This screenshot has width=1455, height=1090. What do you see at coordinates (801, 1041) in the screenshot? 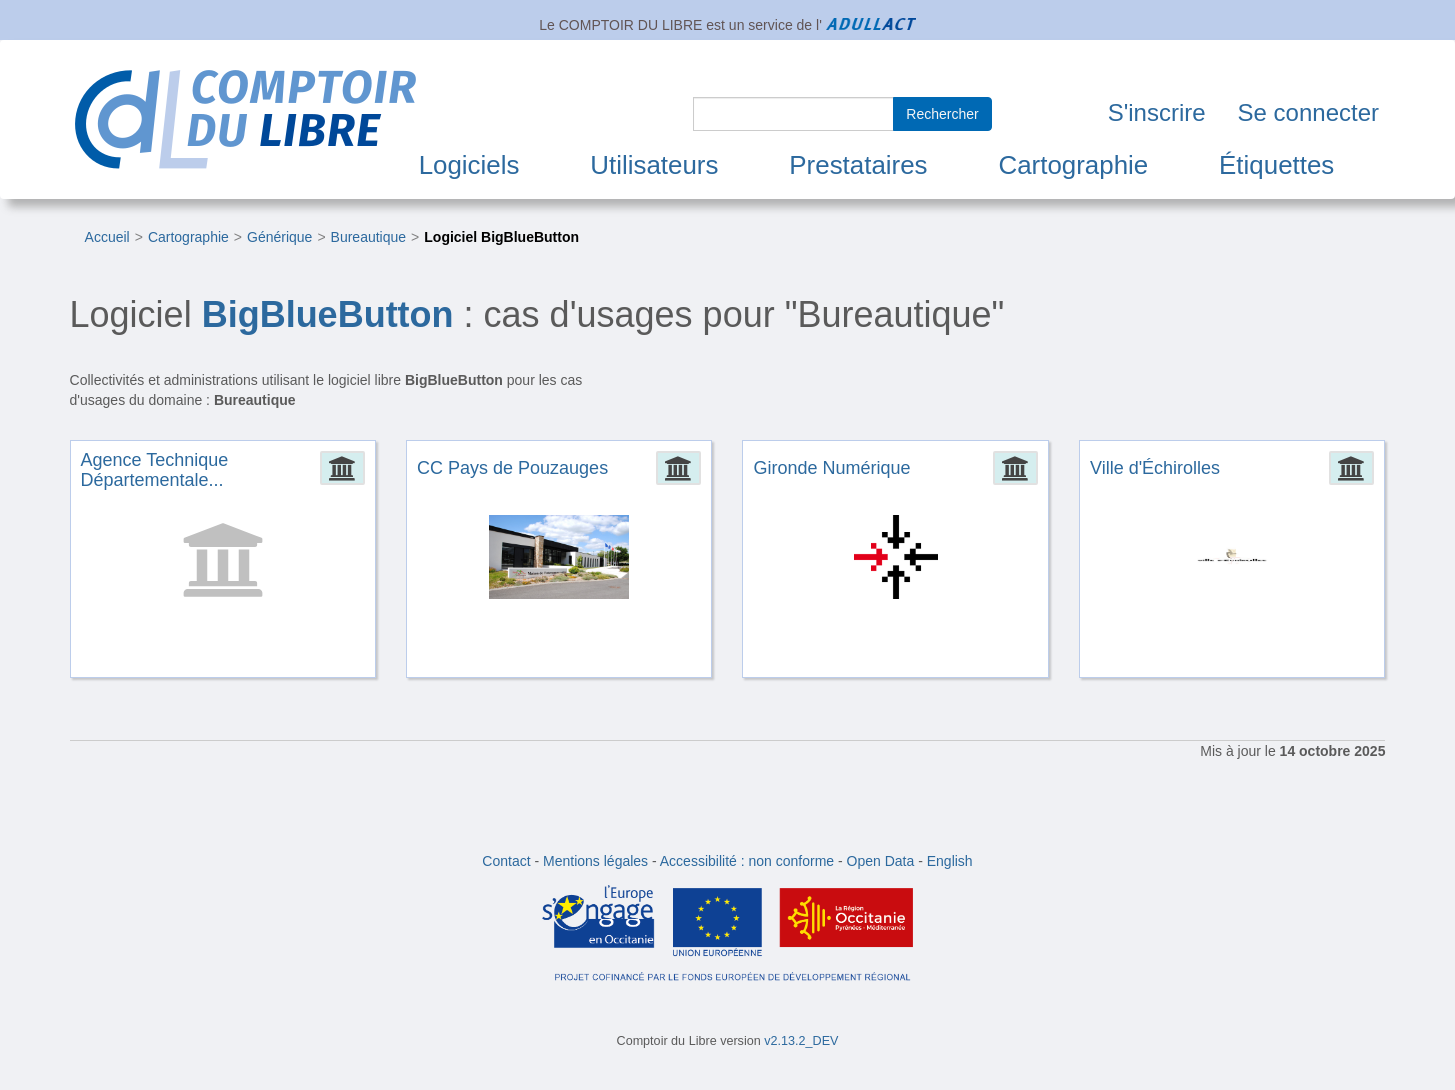
I see `v2.13.2_DEV` at bounding box center [801, 1041].